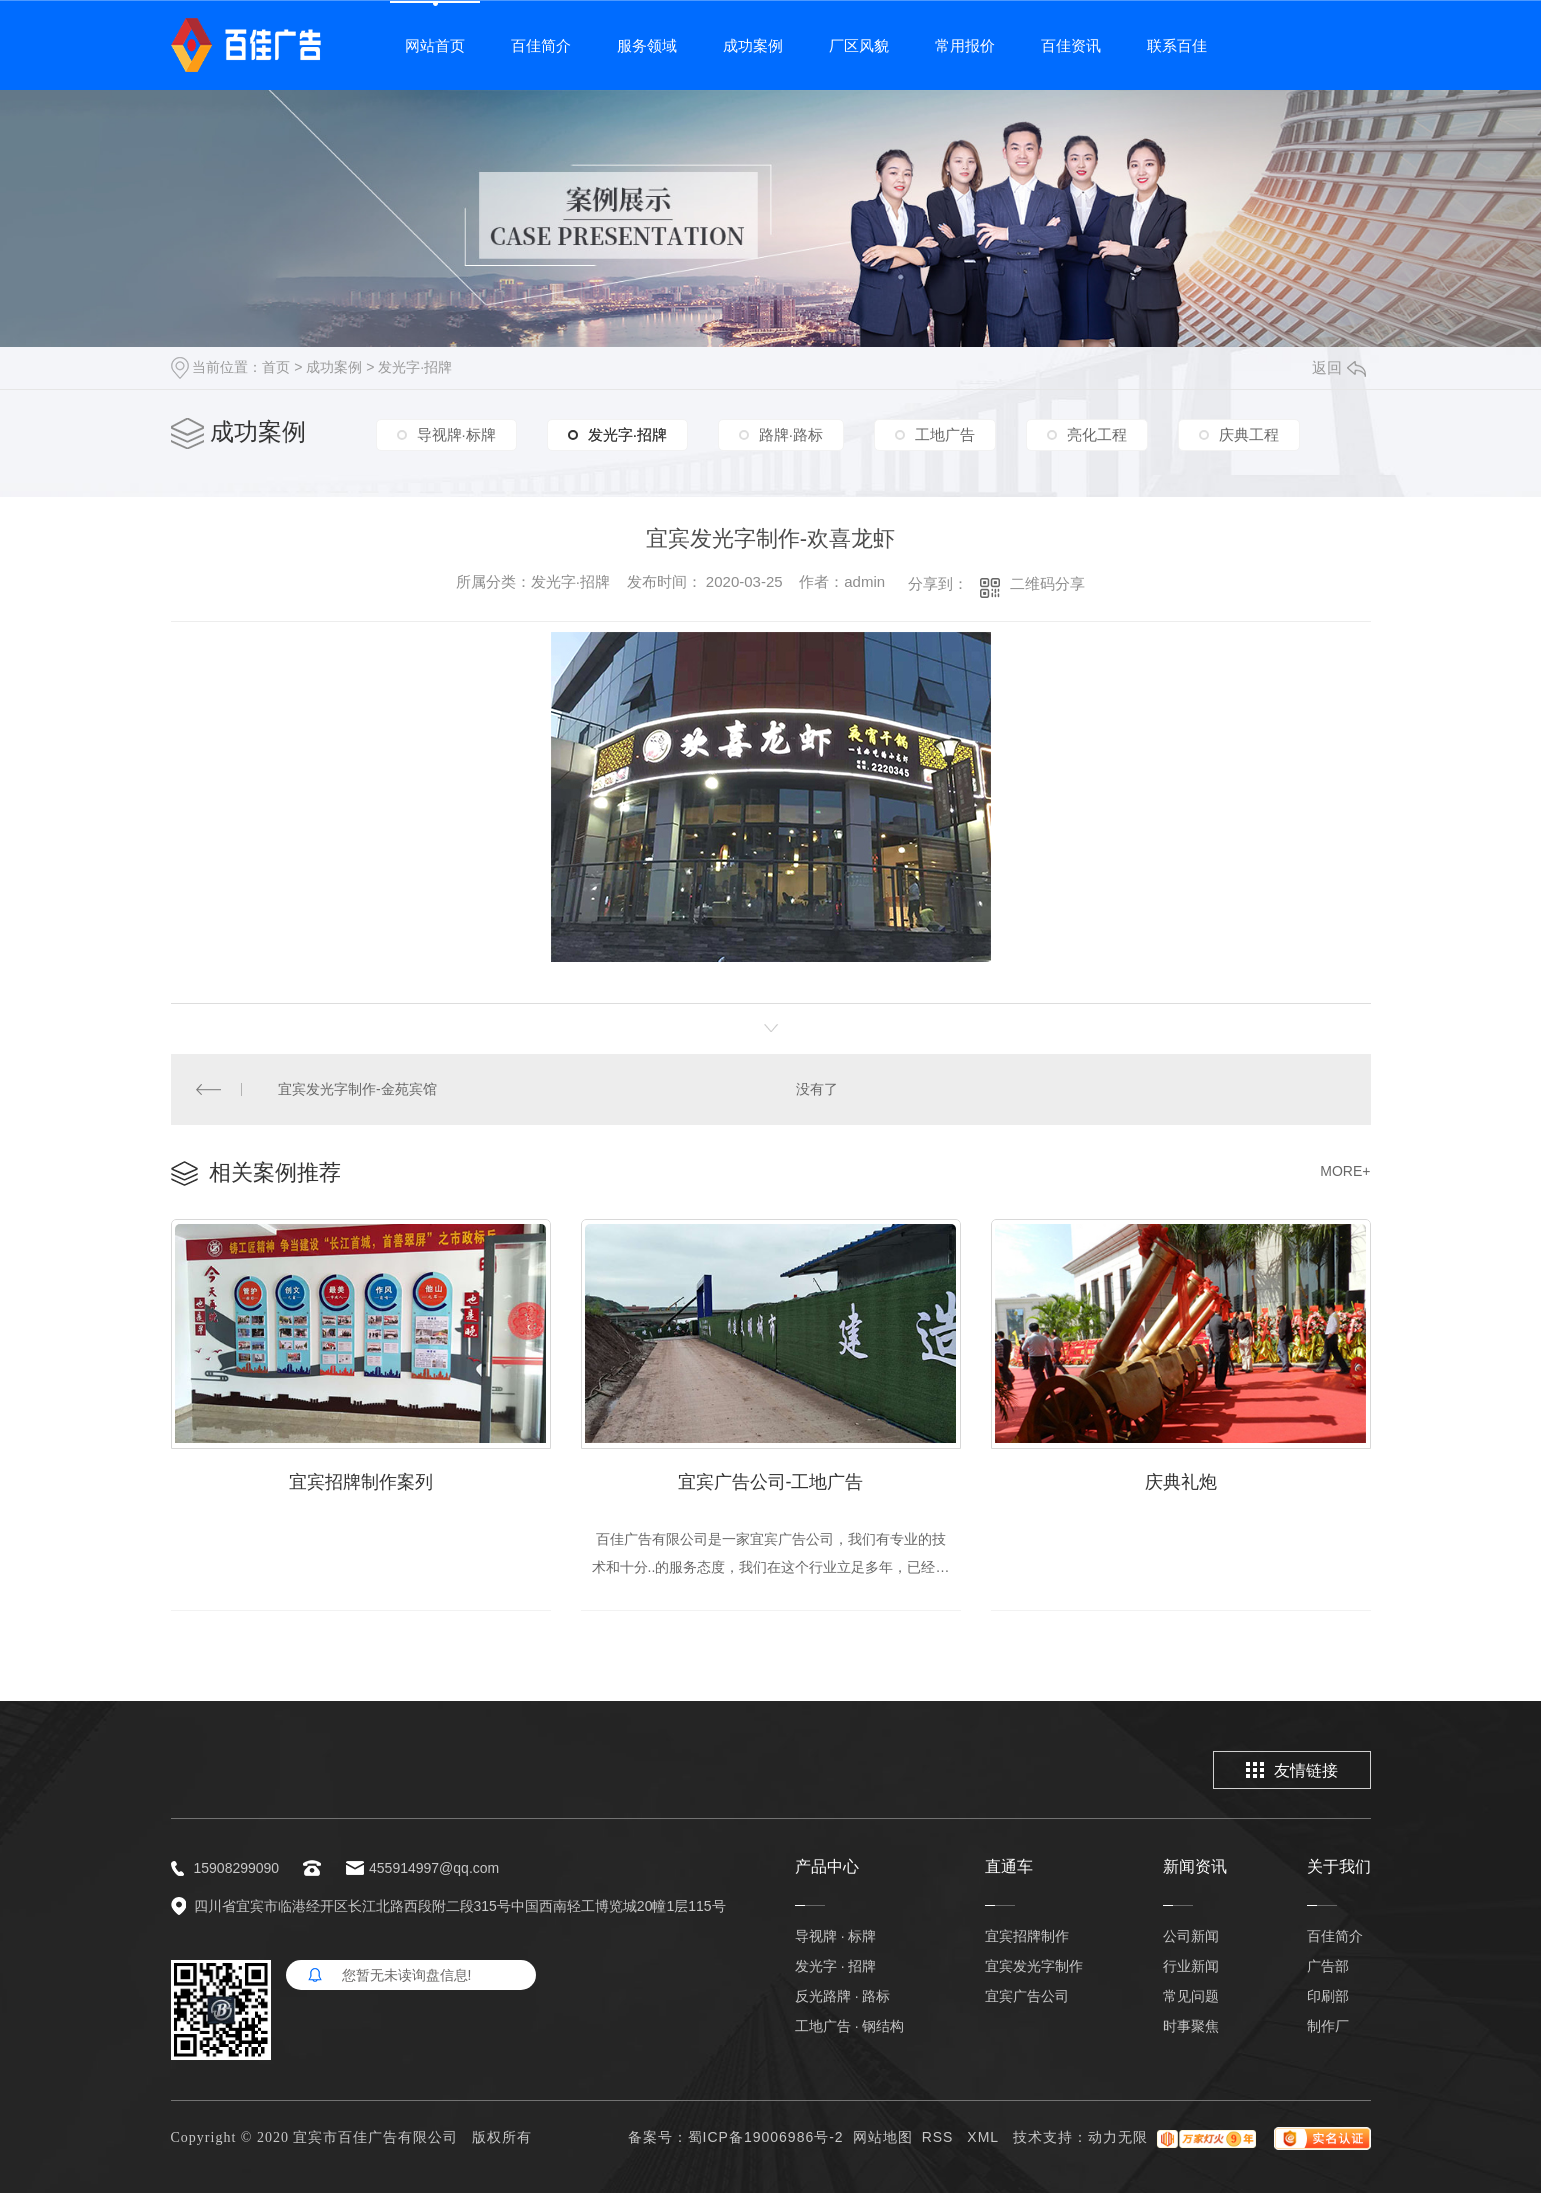 This screenshot has height=2193, width=1541. What do you see at coordinates (1177, 45) in the screenshot?
I see `联系百佳` at bounding box center [1177, 45].